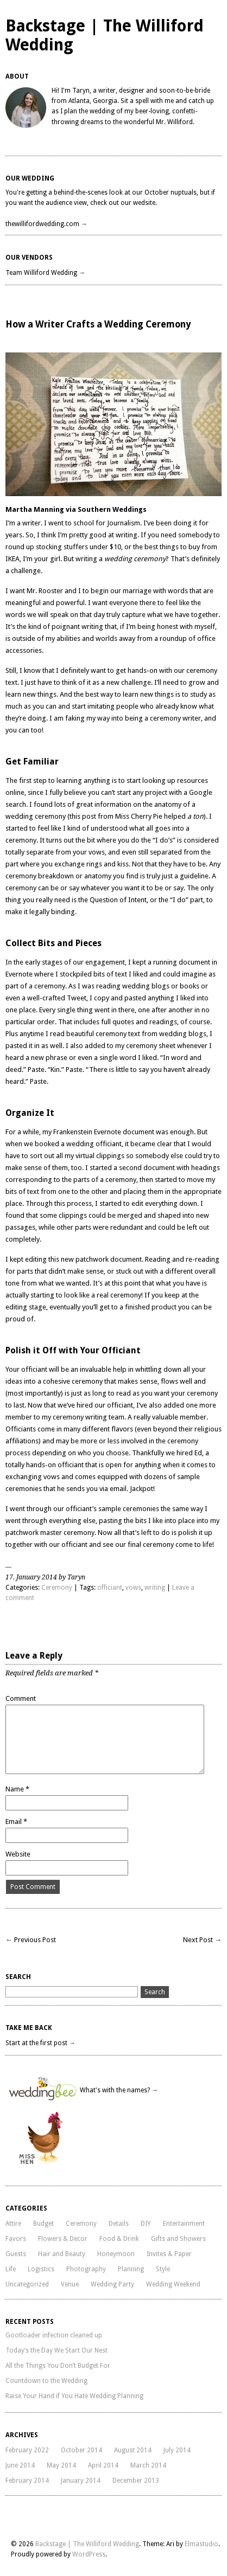 The height and width of the screenshot is (2576, 227). What do you see at coordinates (30, 1940) in the screenshot?
I see `← Previous Post` at bounding box center [30, 1940].